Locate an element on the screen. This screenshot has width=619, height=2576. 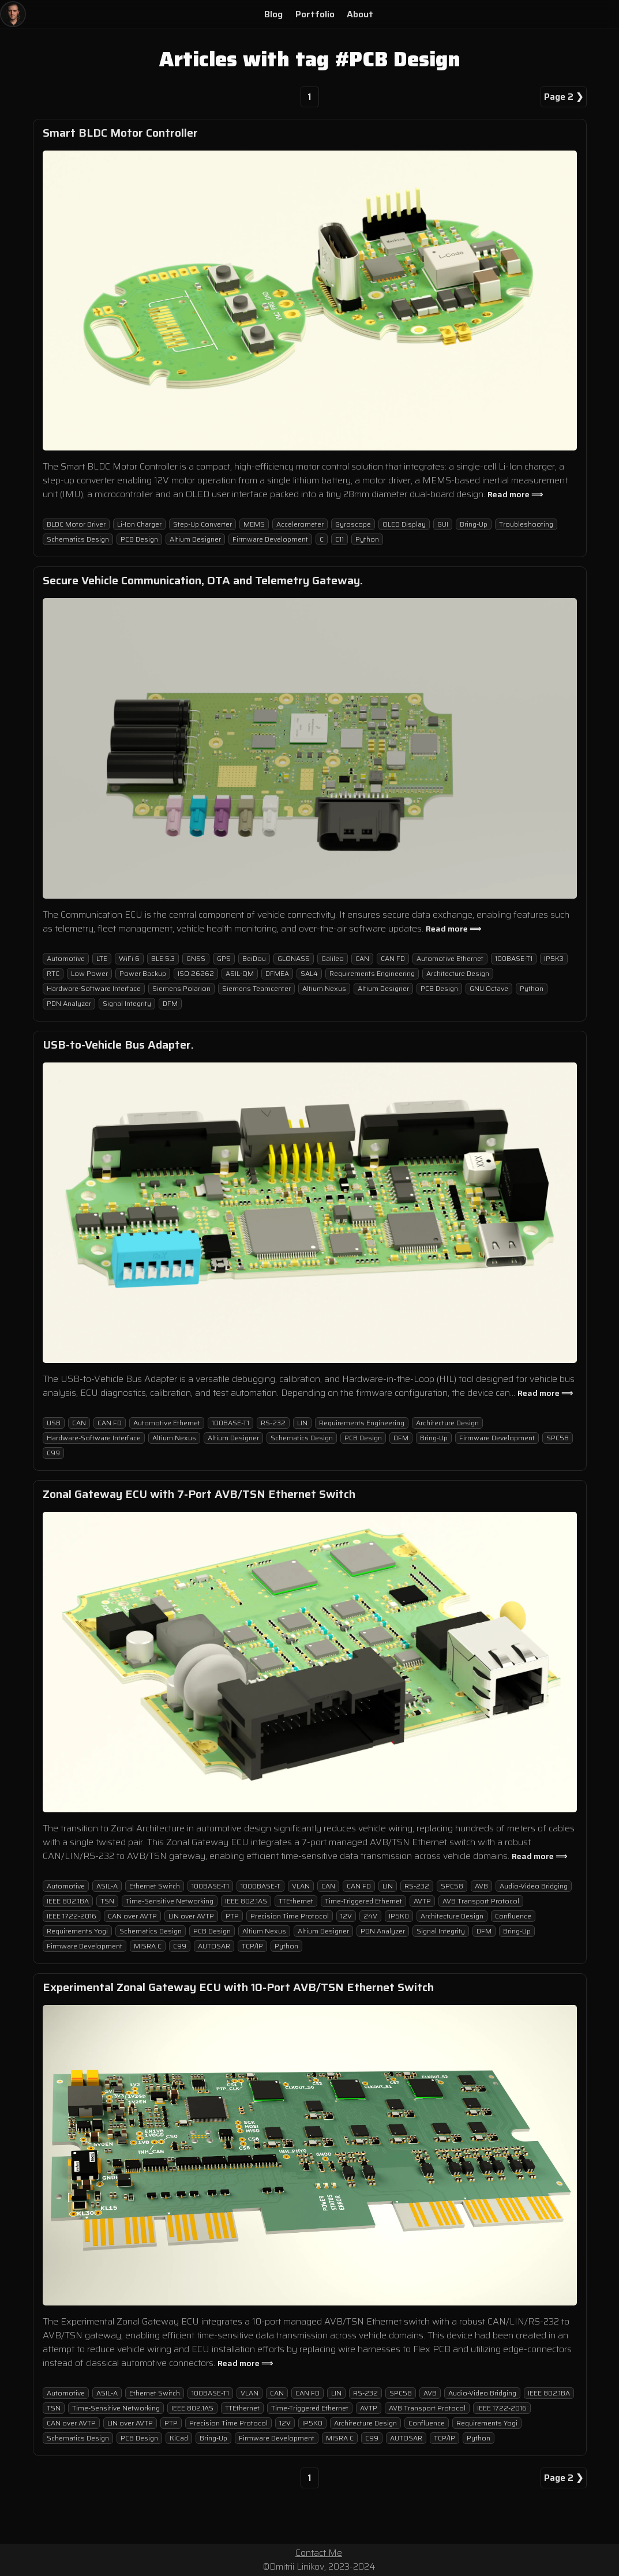
MISRA C is located at coordinates (148, 1945).